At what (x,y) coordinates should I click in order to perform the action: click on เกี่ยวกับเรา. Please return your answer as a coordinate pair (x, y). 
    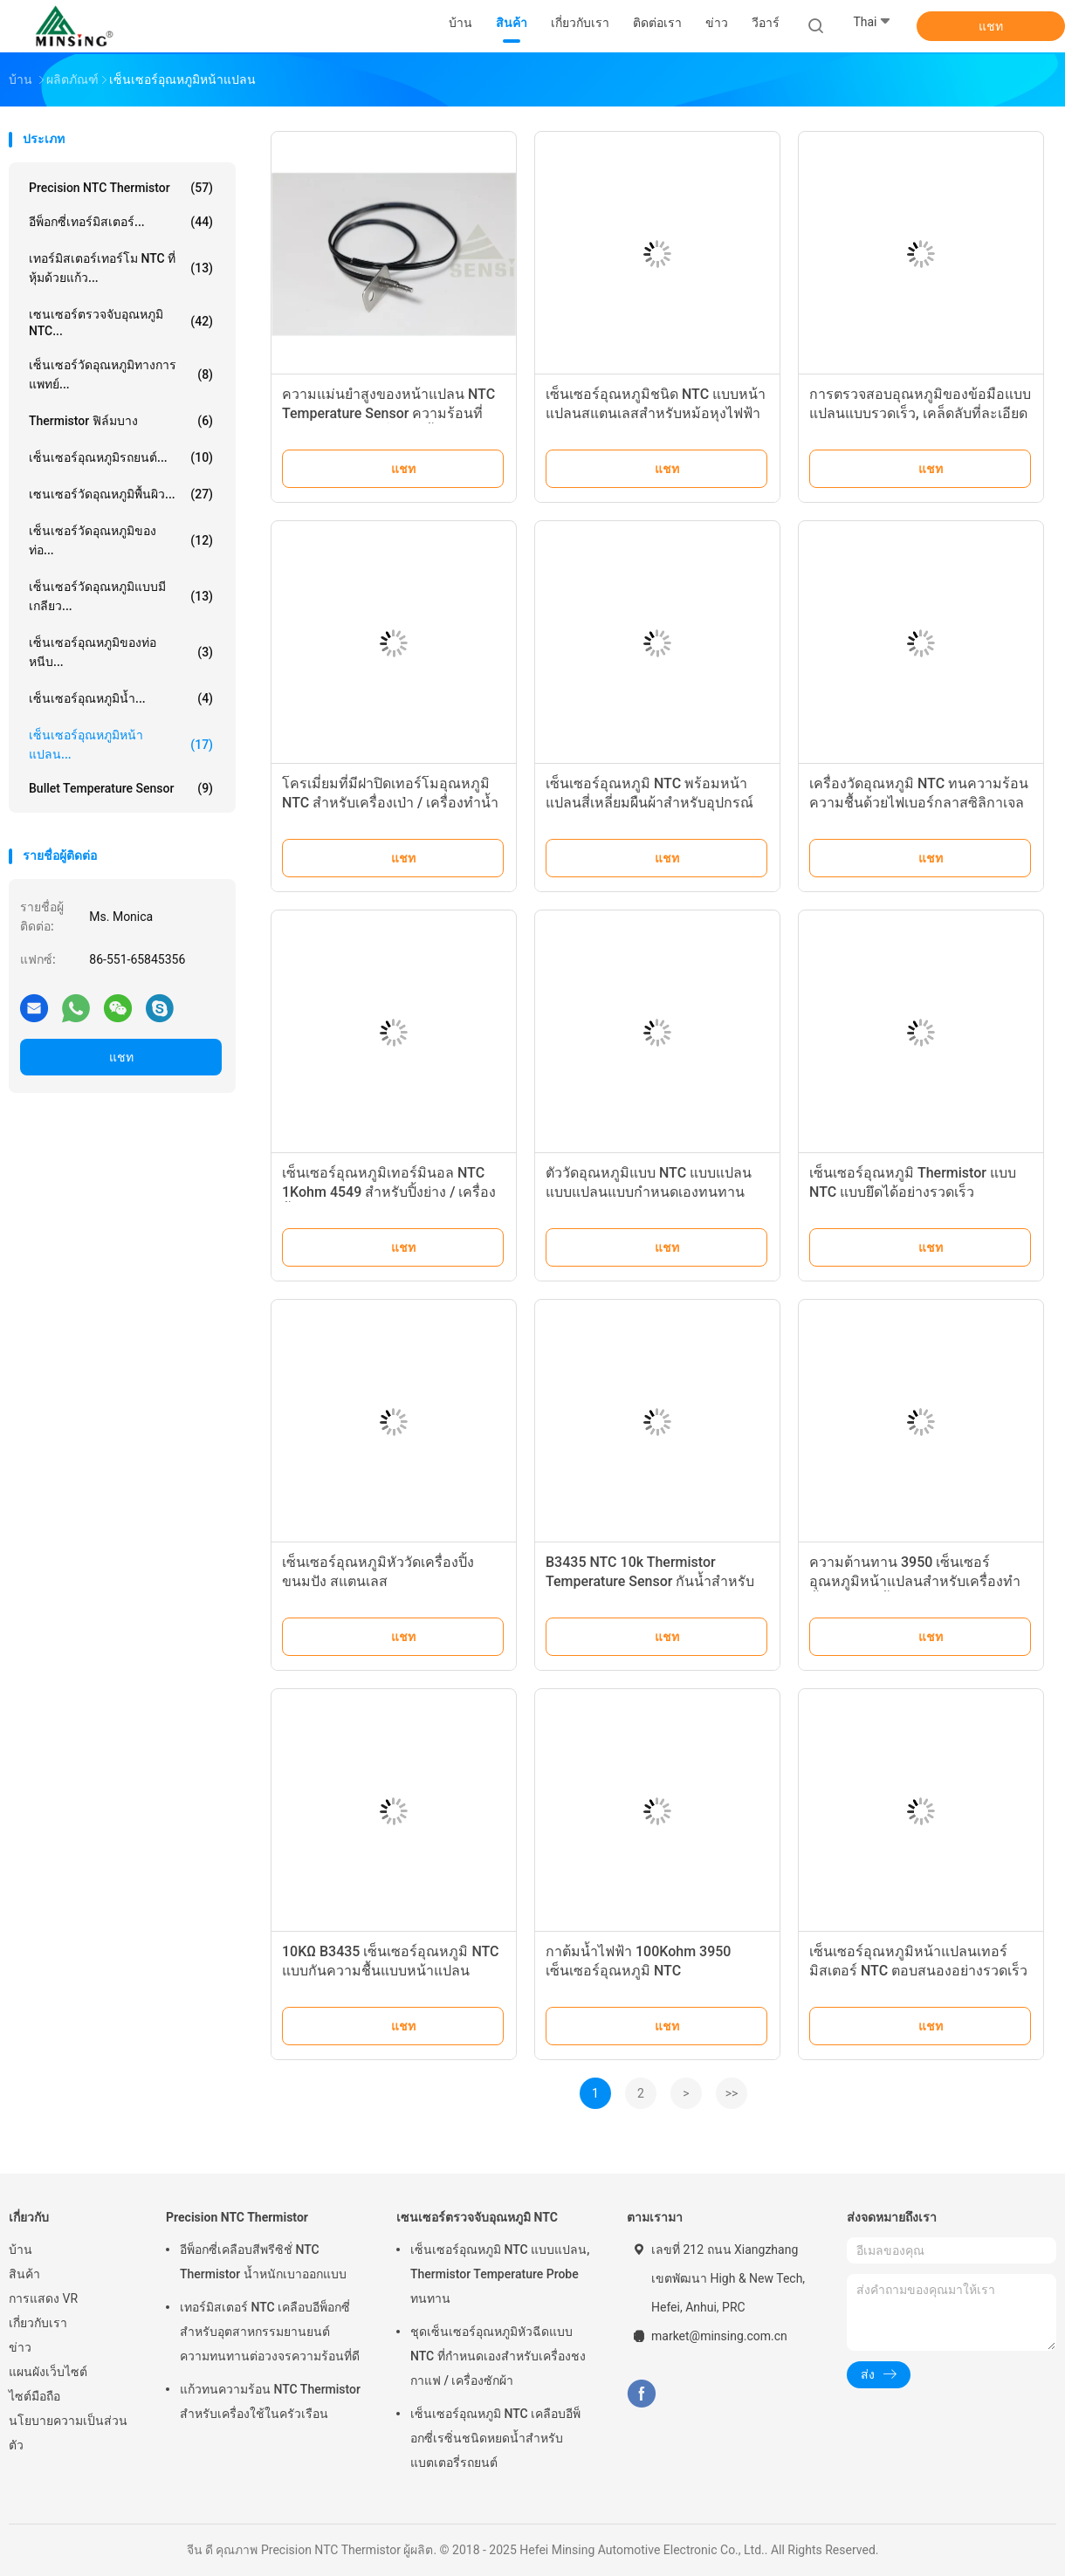
    Looking at the image, I should click on (38, 2323).